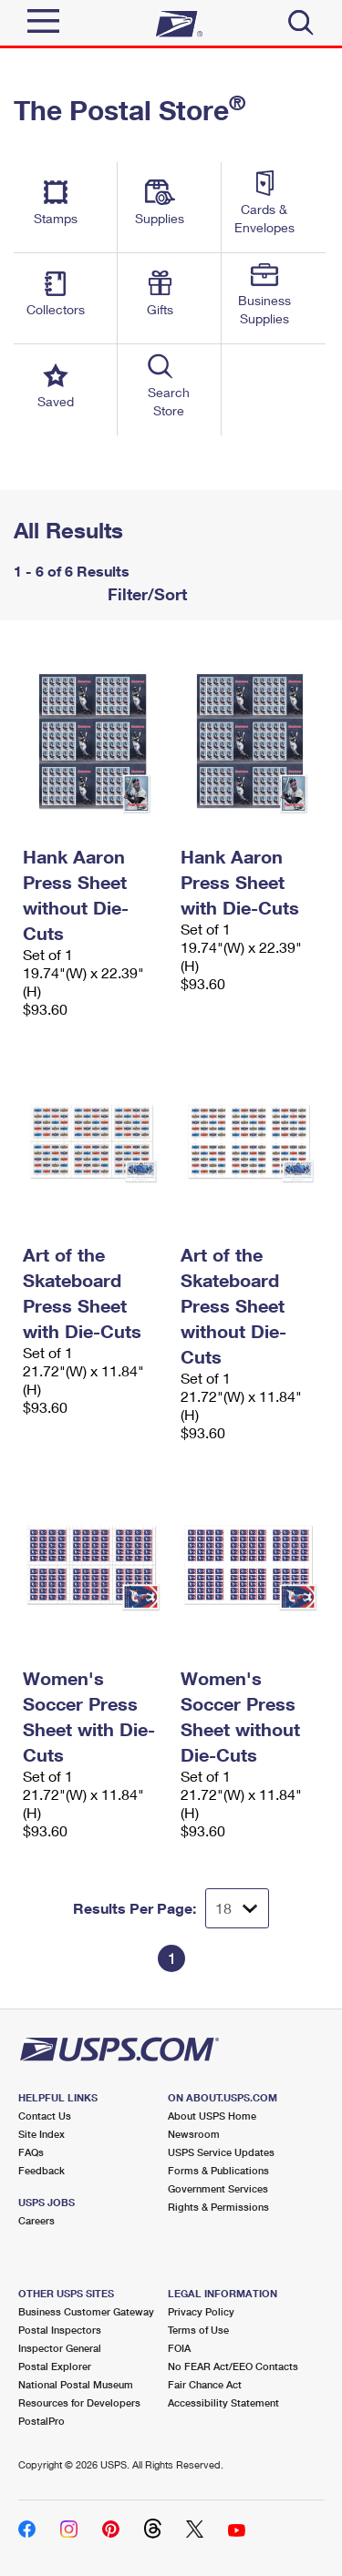  Describe the element at coordinates (36, 2220) in the screenshot. I see `Careers` at that location.